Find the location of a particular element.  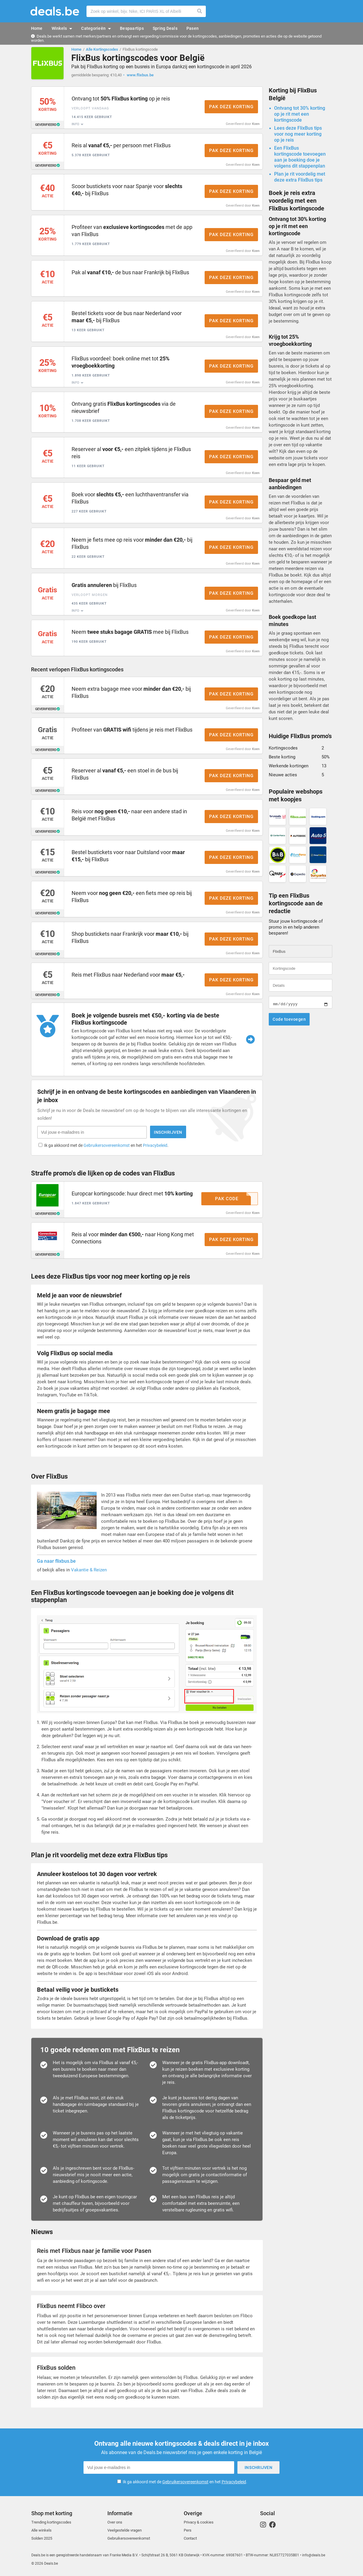

Home is located at coordinates (76, 49).